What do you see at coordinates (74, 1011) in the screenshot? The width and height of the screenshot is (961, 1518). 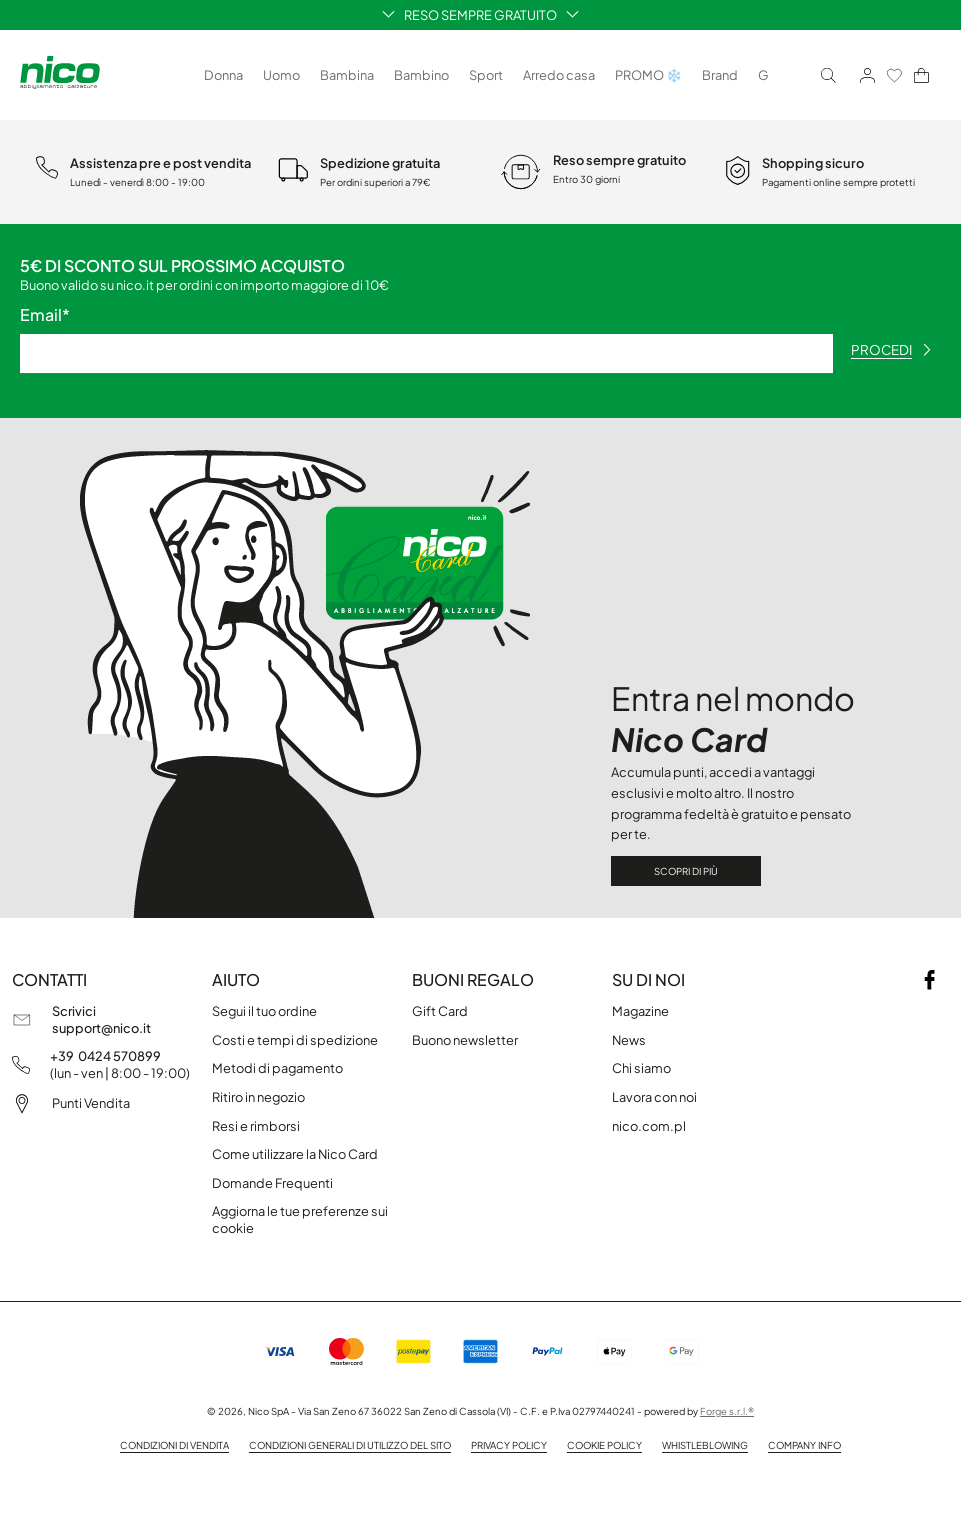 I see `Scrivici` at bounding box center [74, 1011].